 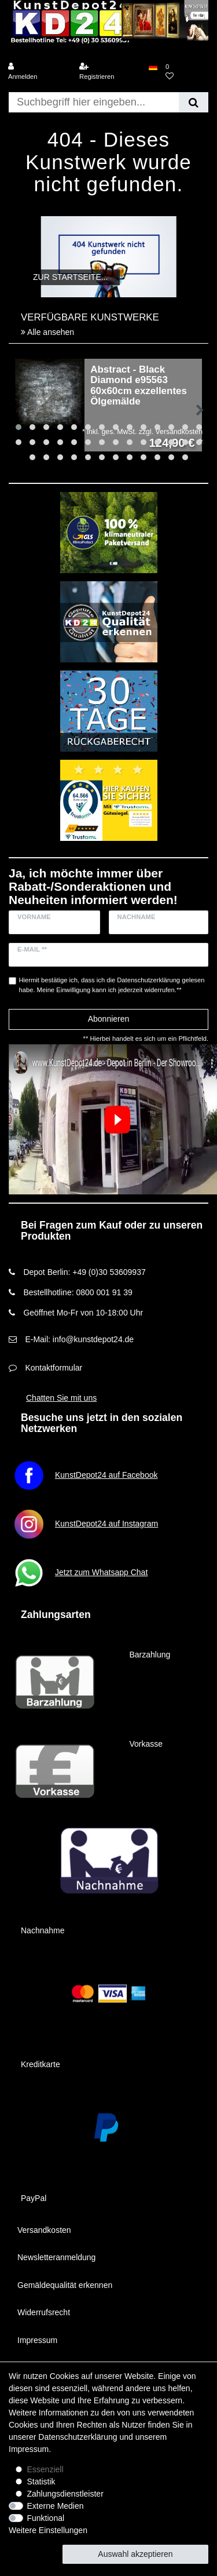 I want to click on Funktional, so click(x=46, y=2518).